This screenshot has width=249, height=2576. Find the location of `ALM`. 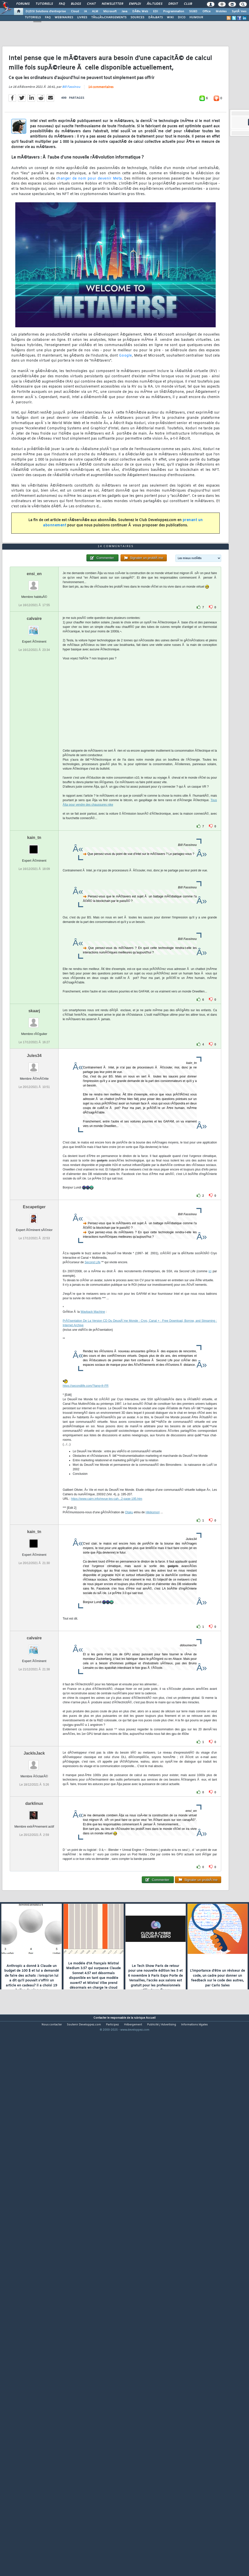

ALM is located at coordinates (95, 11).